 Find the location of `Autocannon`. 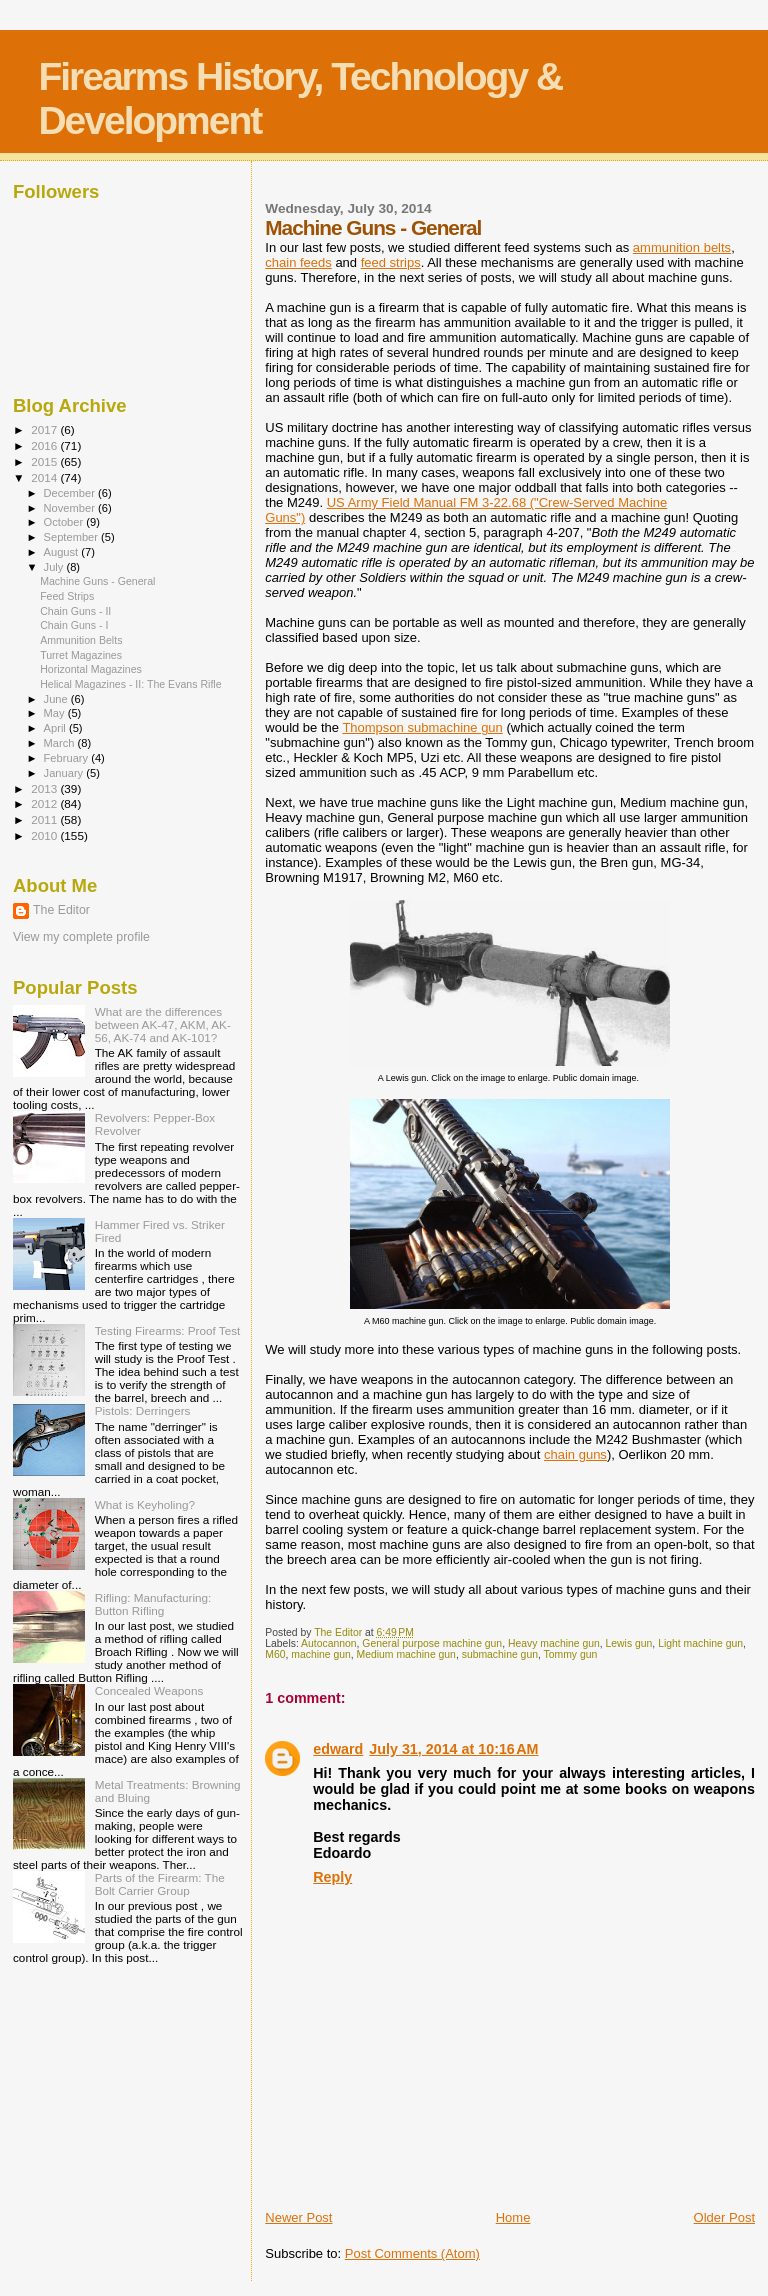

Autocannon is located at coordinates (328, 1643).